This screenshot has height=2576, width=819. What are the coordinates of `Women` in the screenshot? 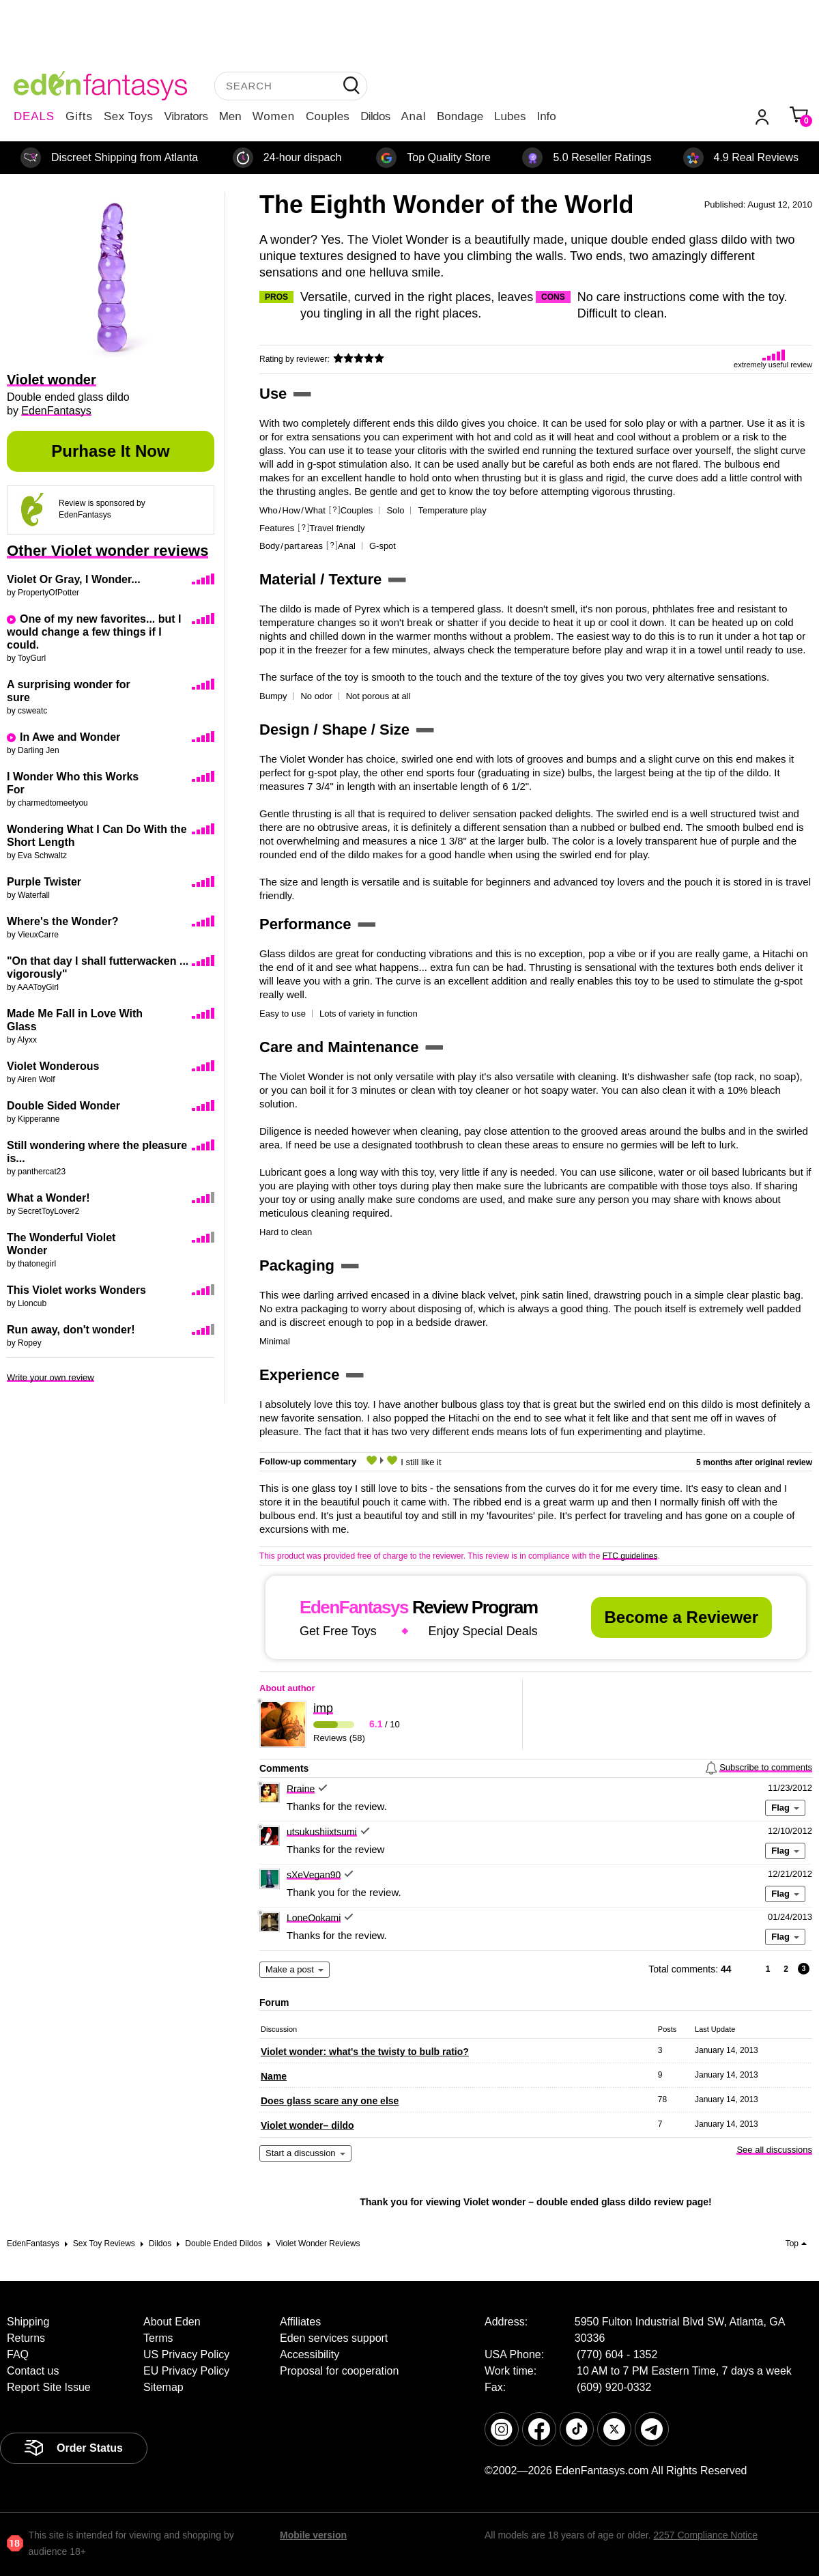 It's located at (274, 116).